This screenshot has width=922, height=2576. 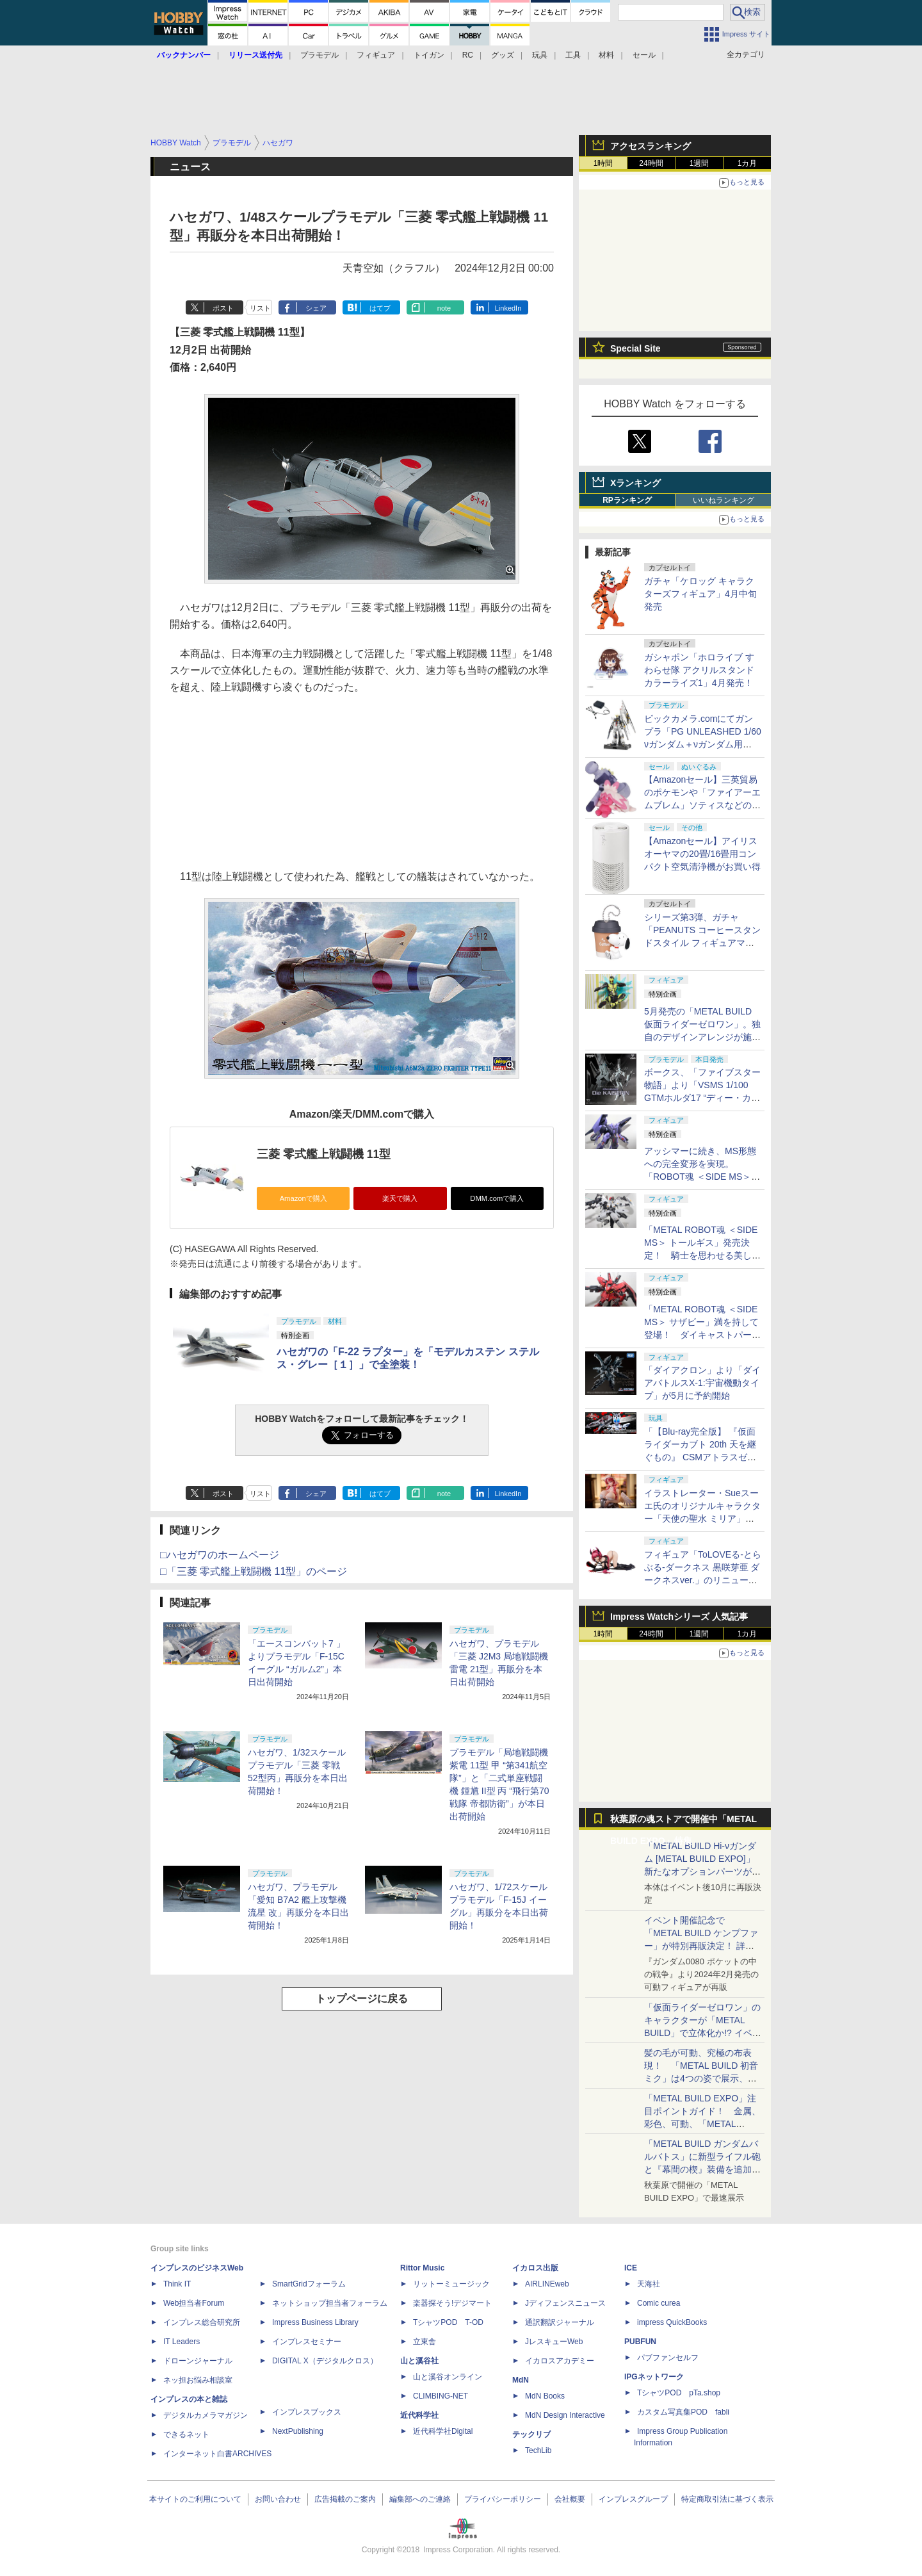 What do you see at coordinates (699, 163) in the screenshot?
I see `1週間` at bounding box center [699, 163].